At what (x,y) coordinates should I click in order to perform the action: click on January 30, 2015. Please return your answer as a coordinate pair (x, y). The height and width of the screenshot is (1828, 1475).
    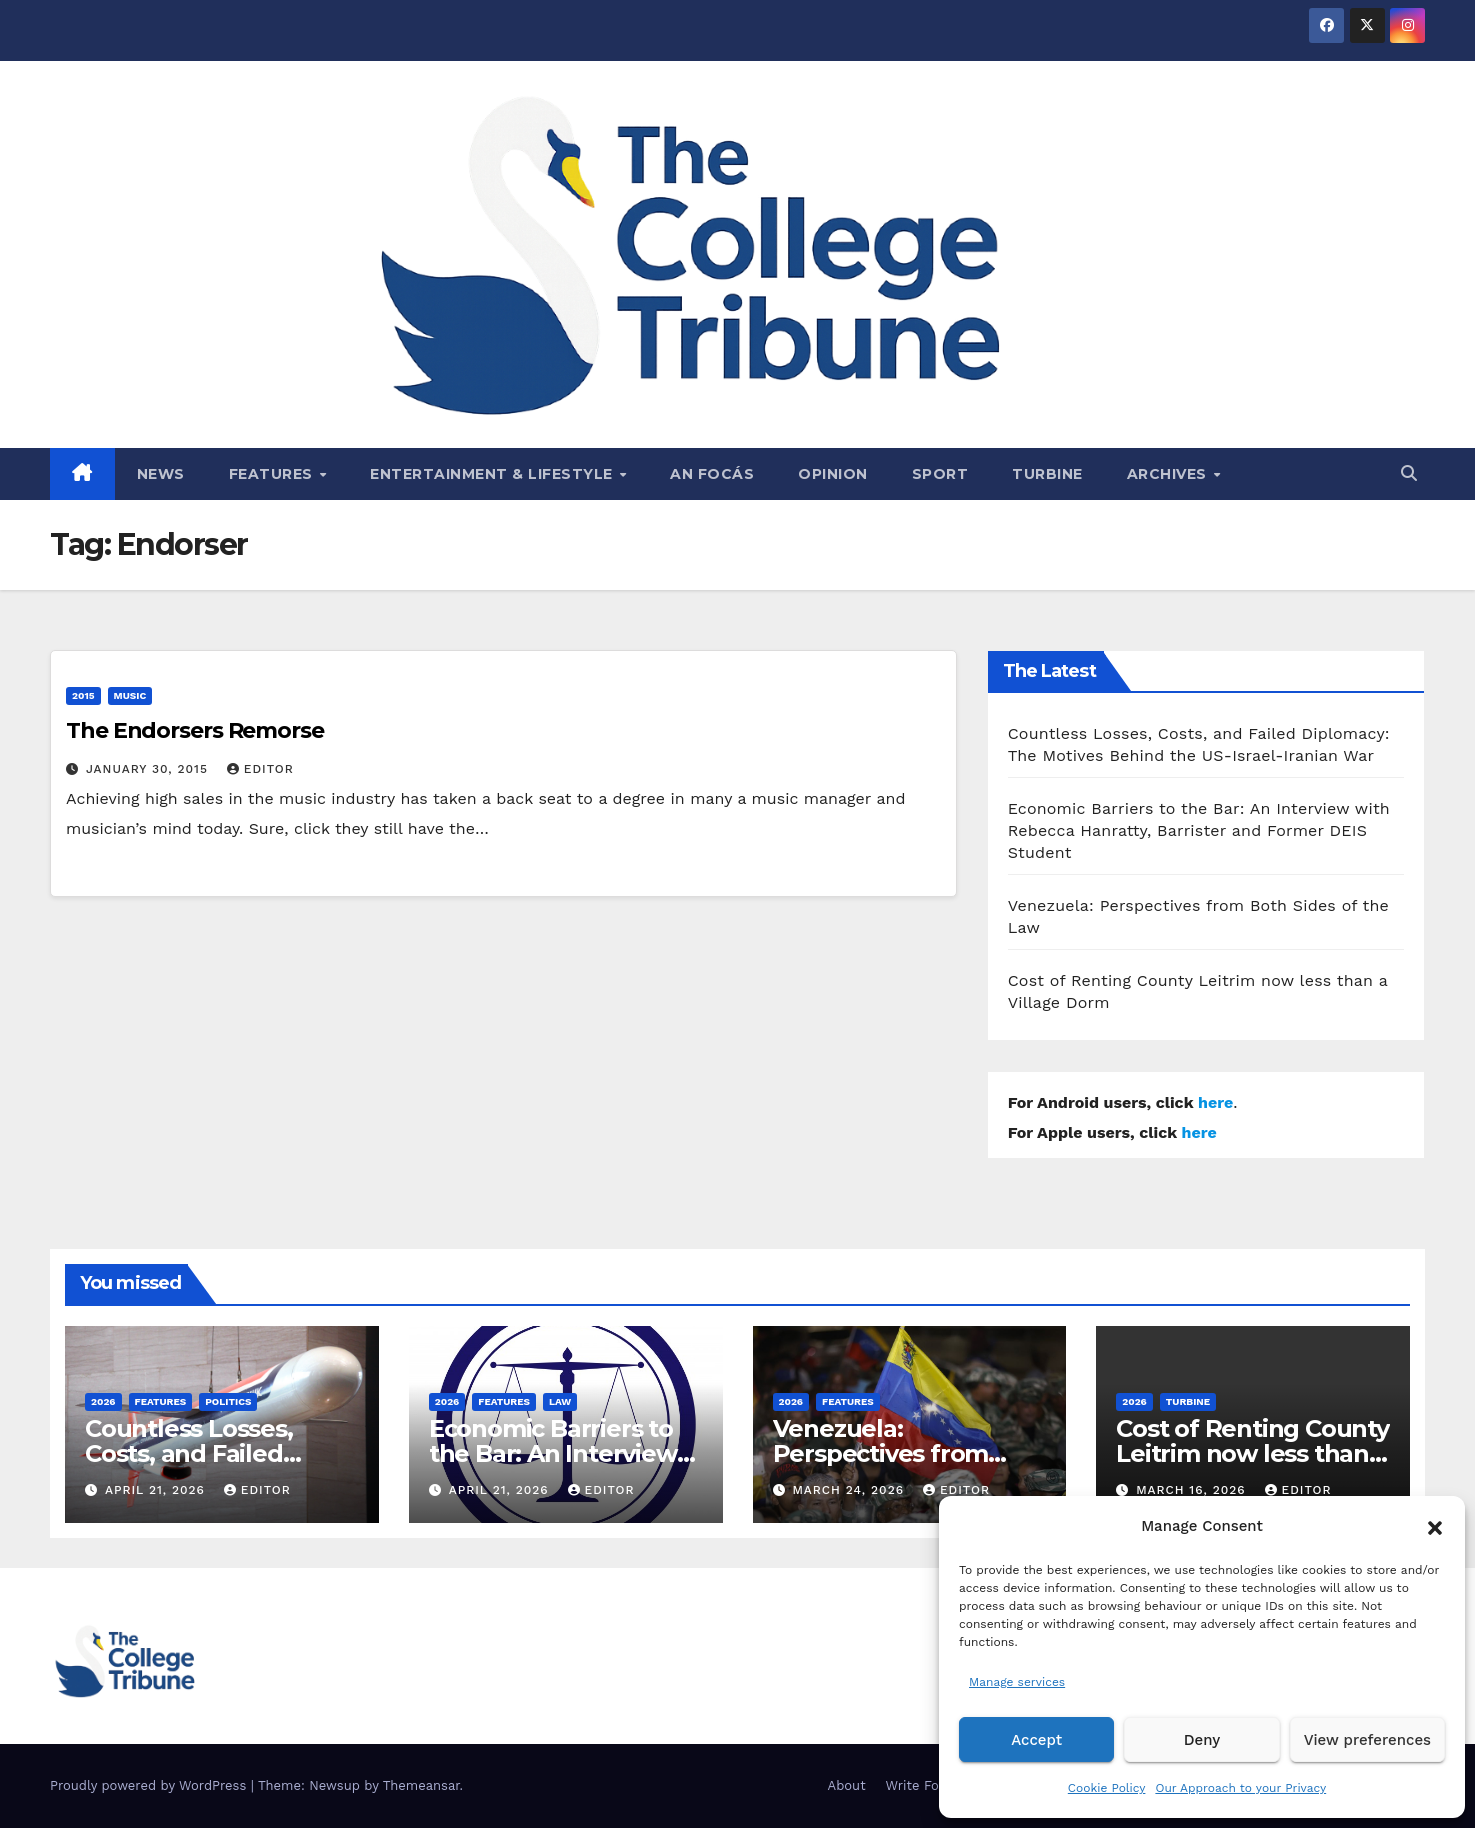
    Looking at the image, I should click on (149, 769).